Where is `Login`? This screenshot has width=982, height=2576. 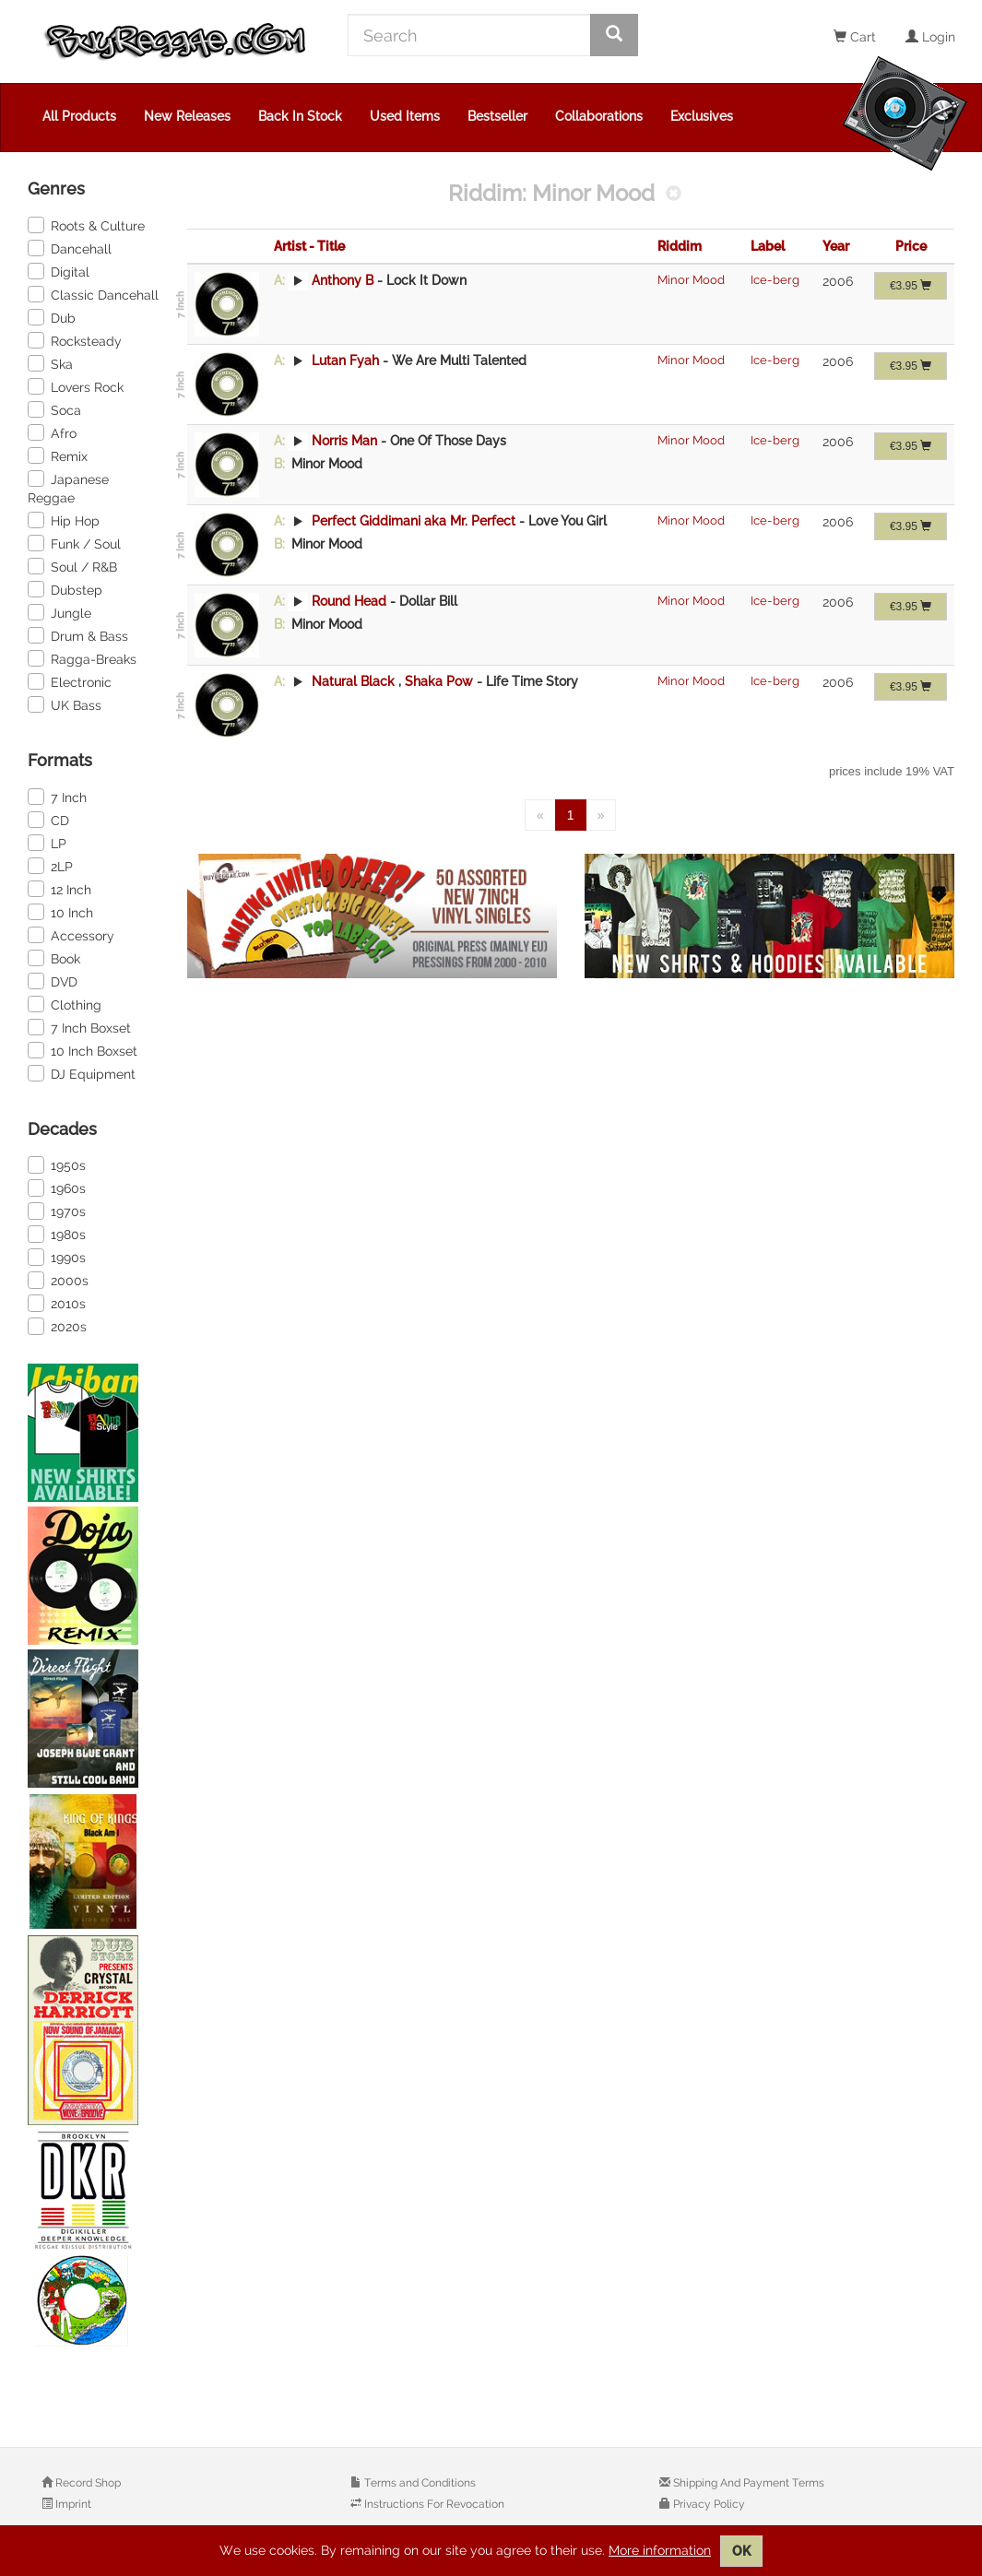 Login is located at coordinates (930, 37).